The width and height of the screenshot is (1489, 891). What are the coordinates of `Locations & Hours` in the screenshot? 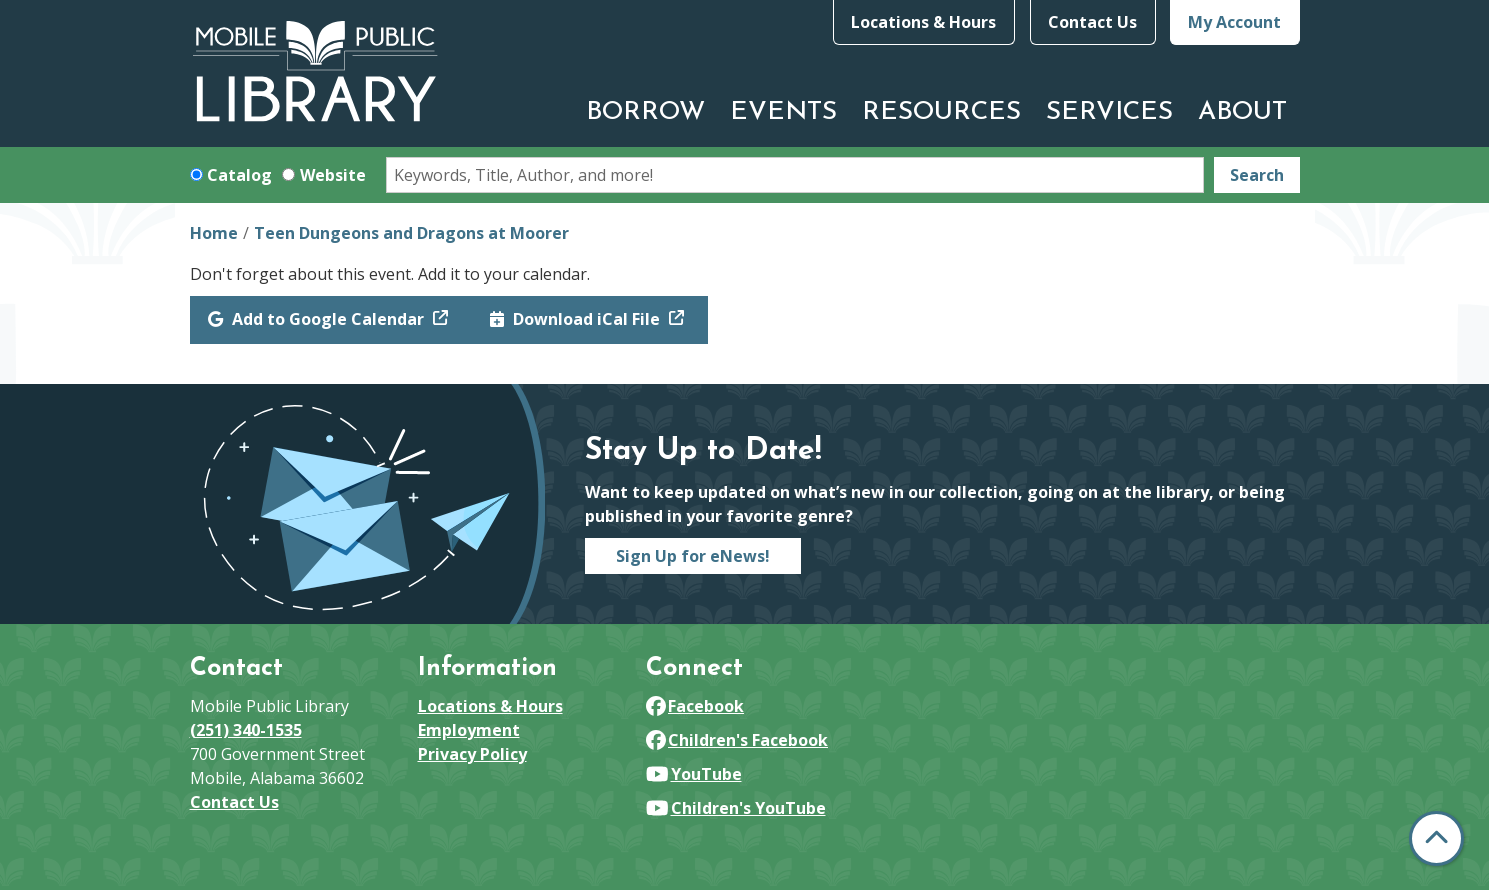 It's located at (923, 22).